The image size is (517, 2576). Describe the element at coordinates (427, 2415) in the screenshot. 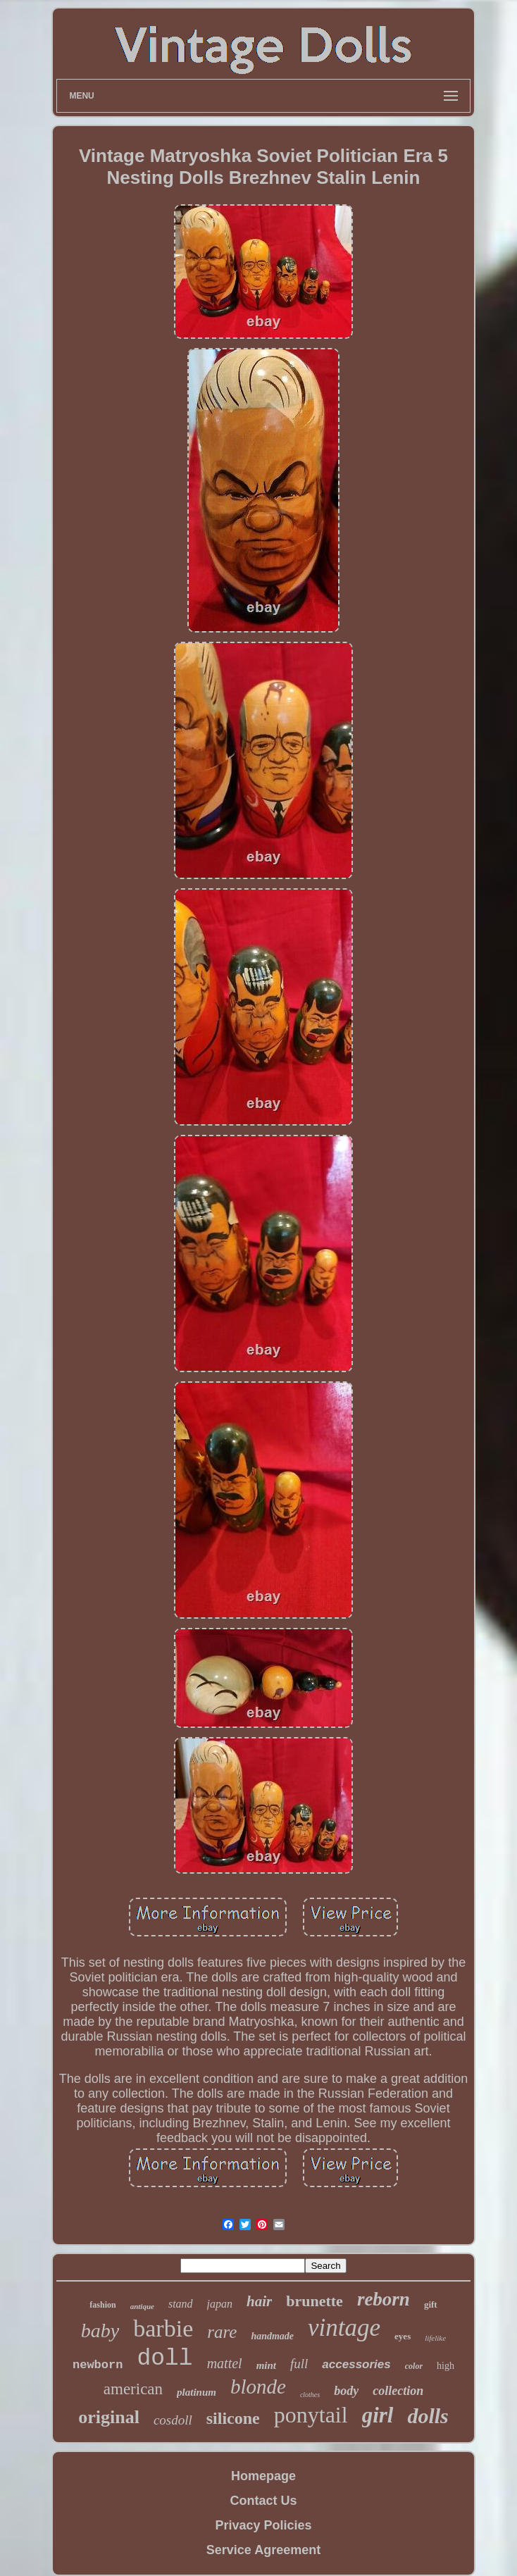

I see `dolls` at that location.